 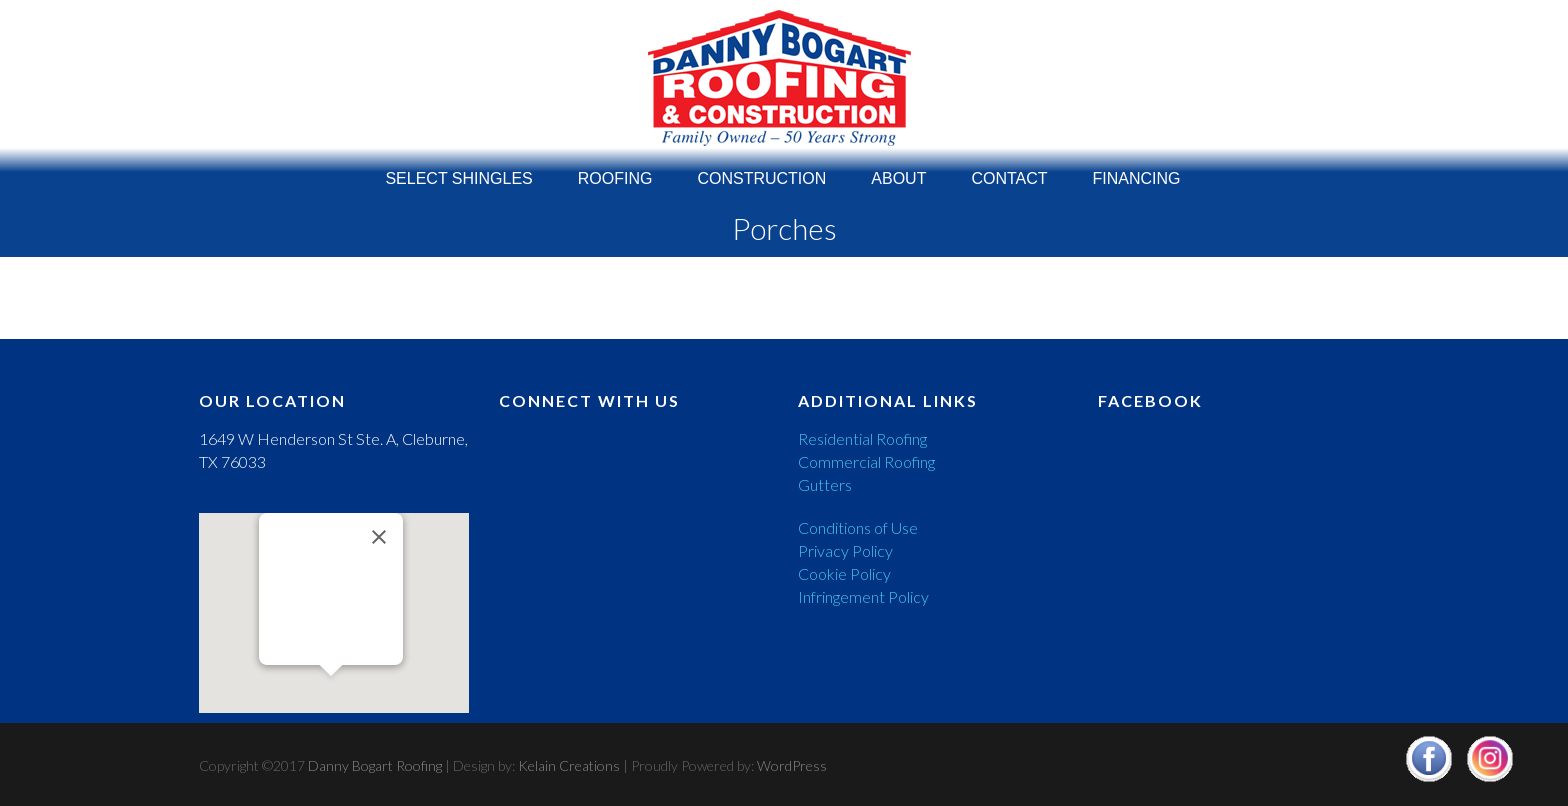 What do you see at coordinates (825, 484) in the screenshot?
I see `Gutters` at bounding box center [825, 484].